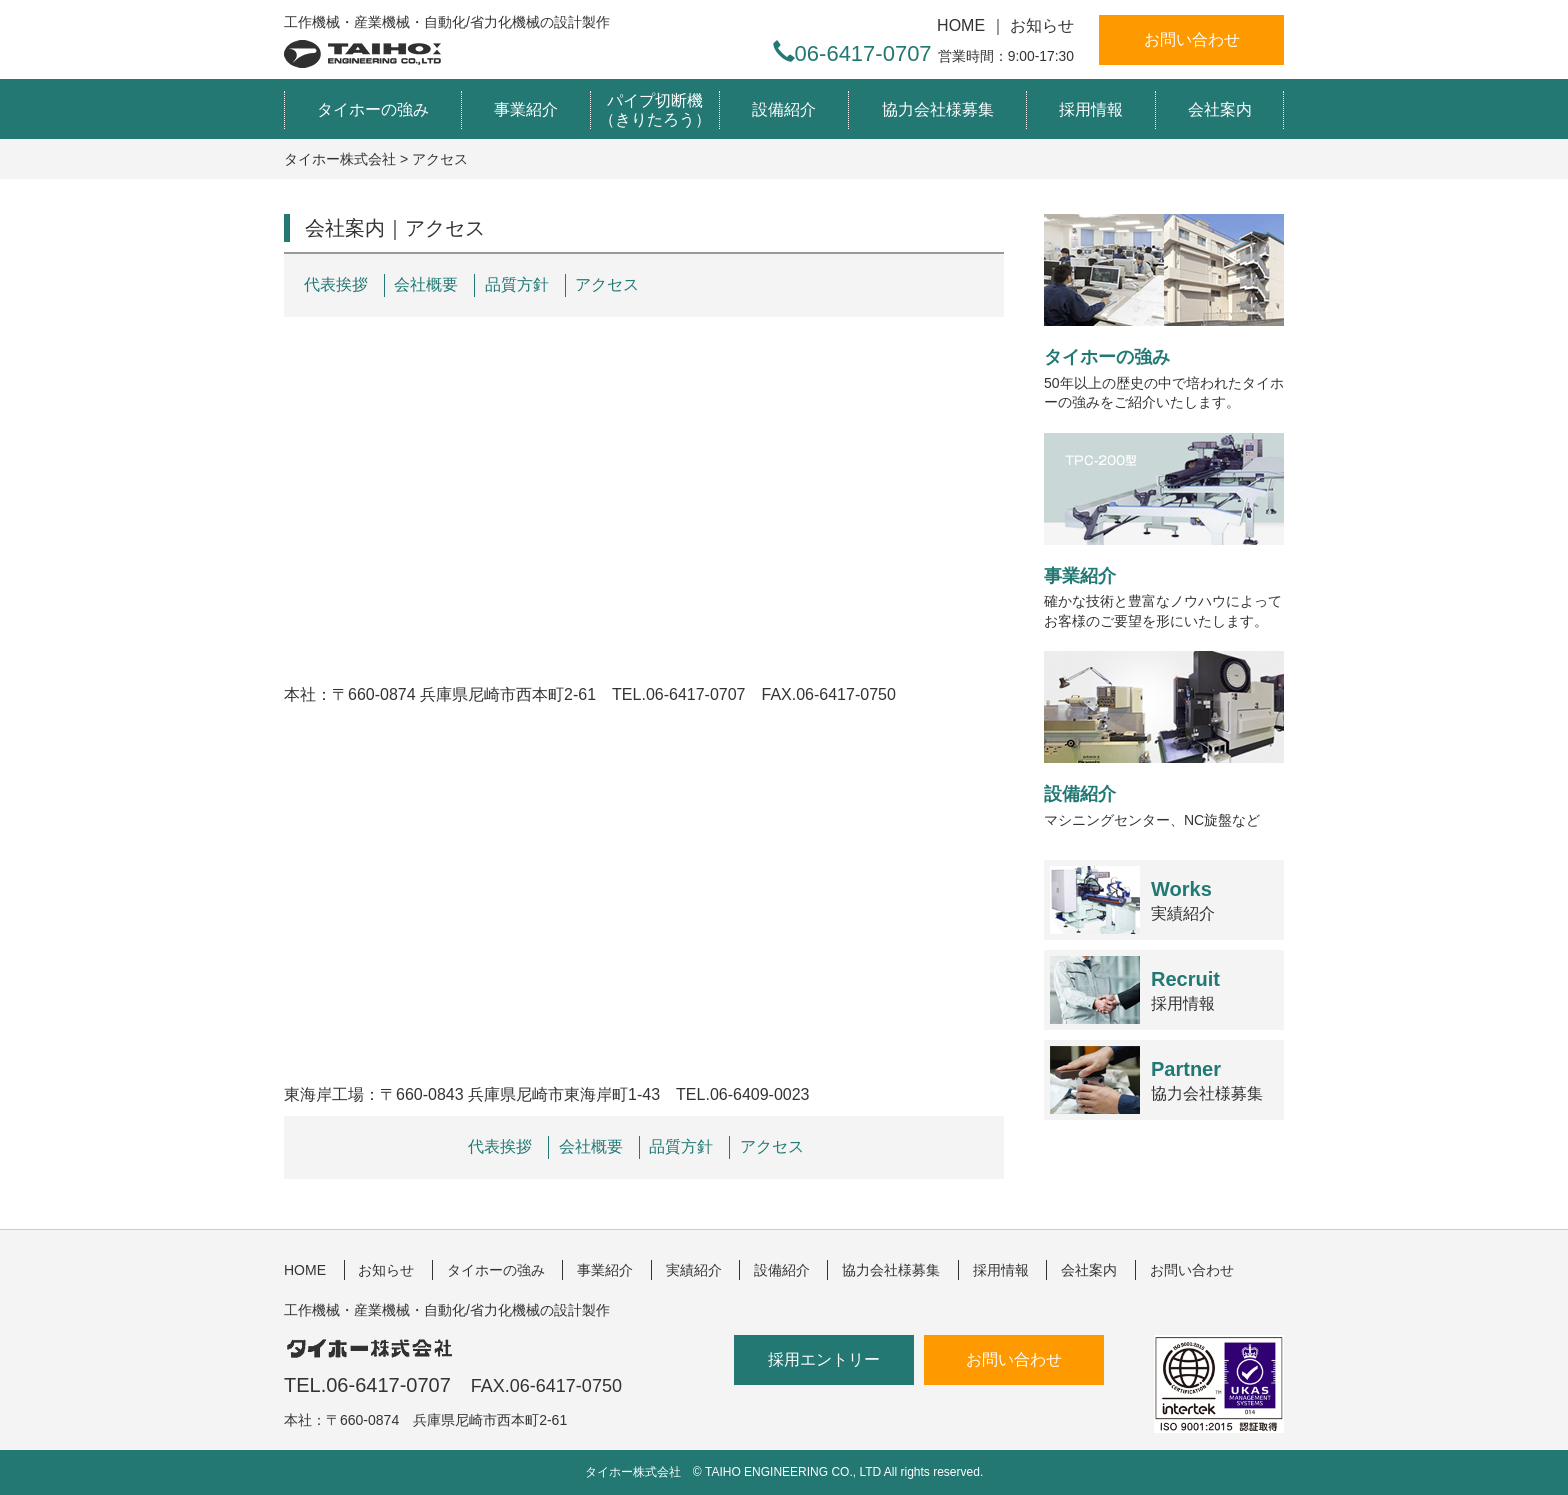 The image size is (1568, 1495). I want to click on 採用エントリー, so click(824, 1359).